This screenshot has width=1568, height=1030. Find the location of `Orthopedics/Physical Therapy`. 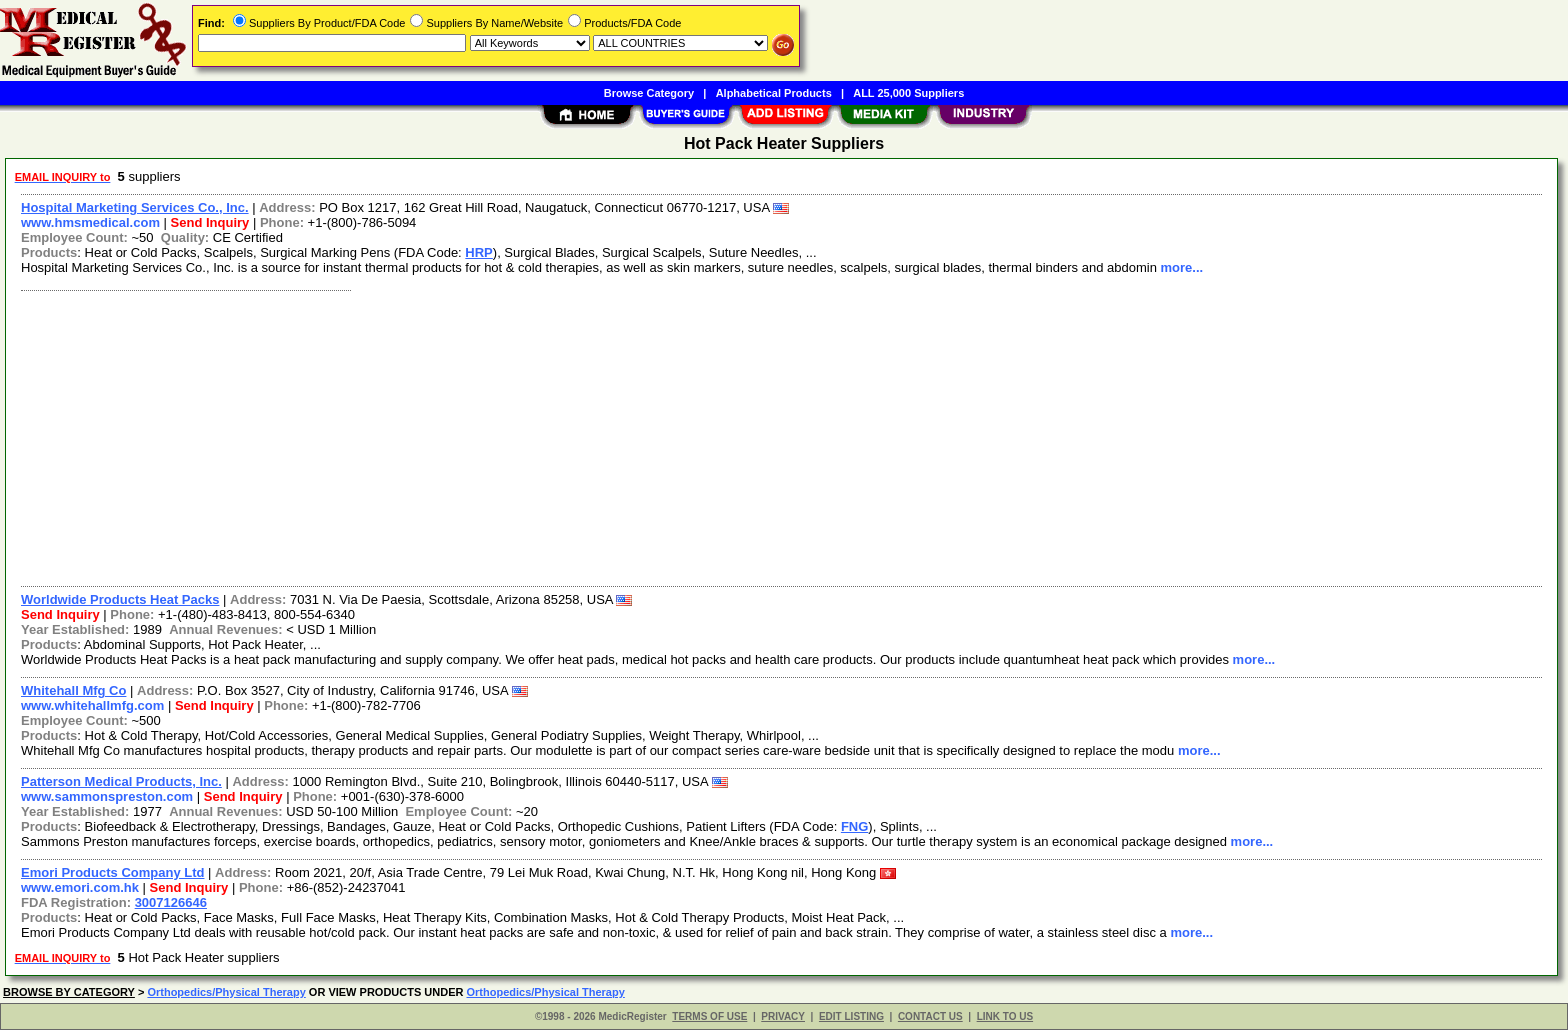

Orthopedics/Physical Therapy is located at coordinates (226, 992).